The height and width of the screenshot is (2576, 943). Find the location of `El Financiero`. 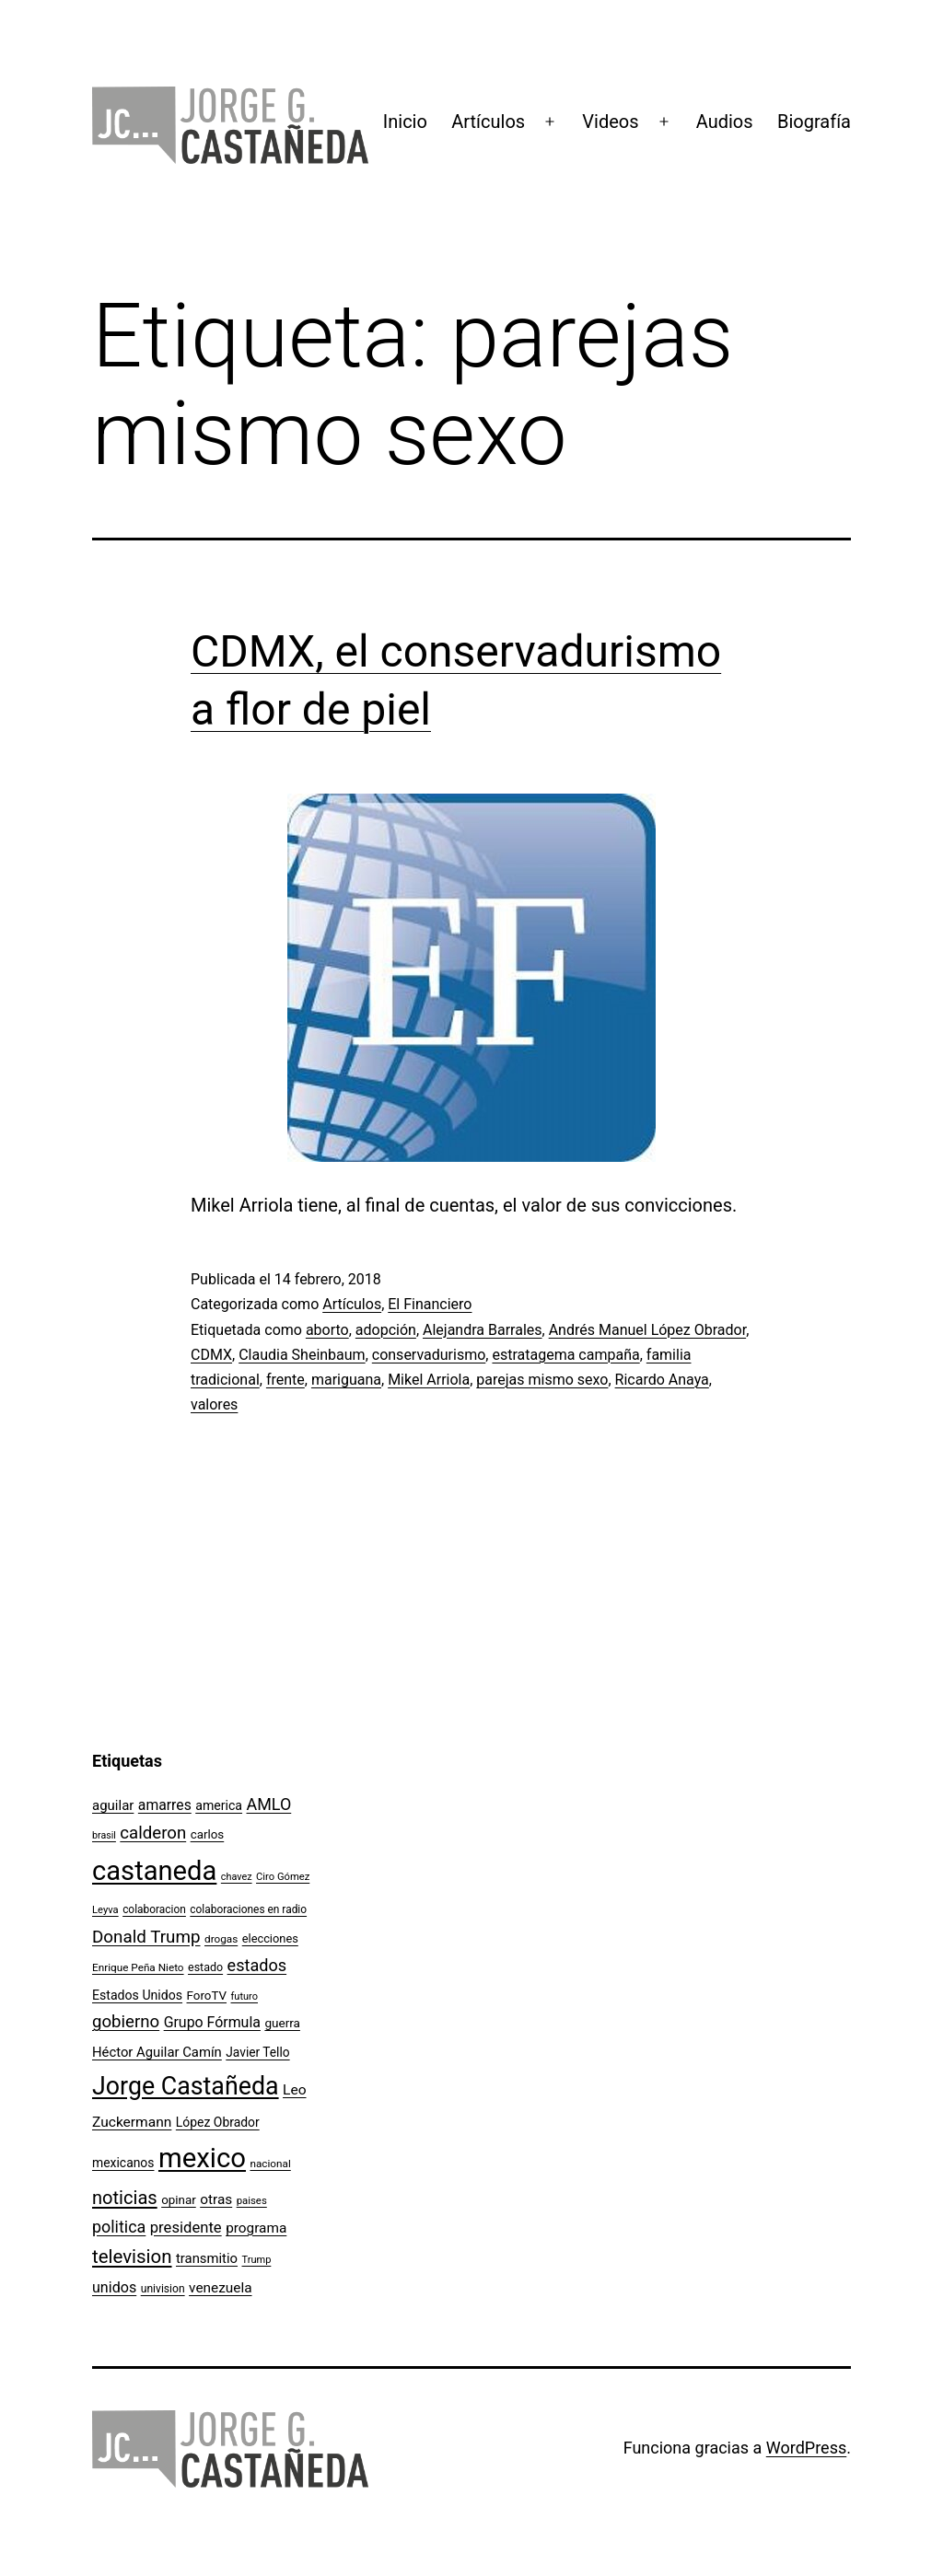

El Financiero is located at coordinates (430, 1304).